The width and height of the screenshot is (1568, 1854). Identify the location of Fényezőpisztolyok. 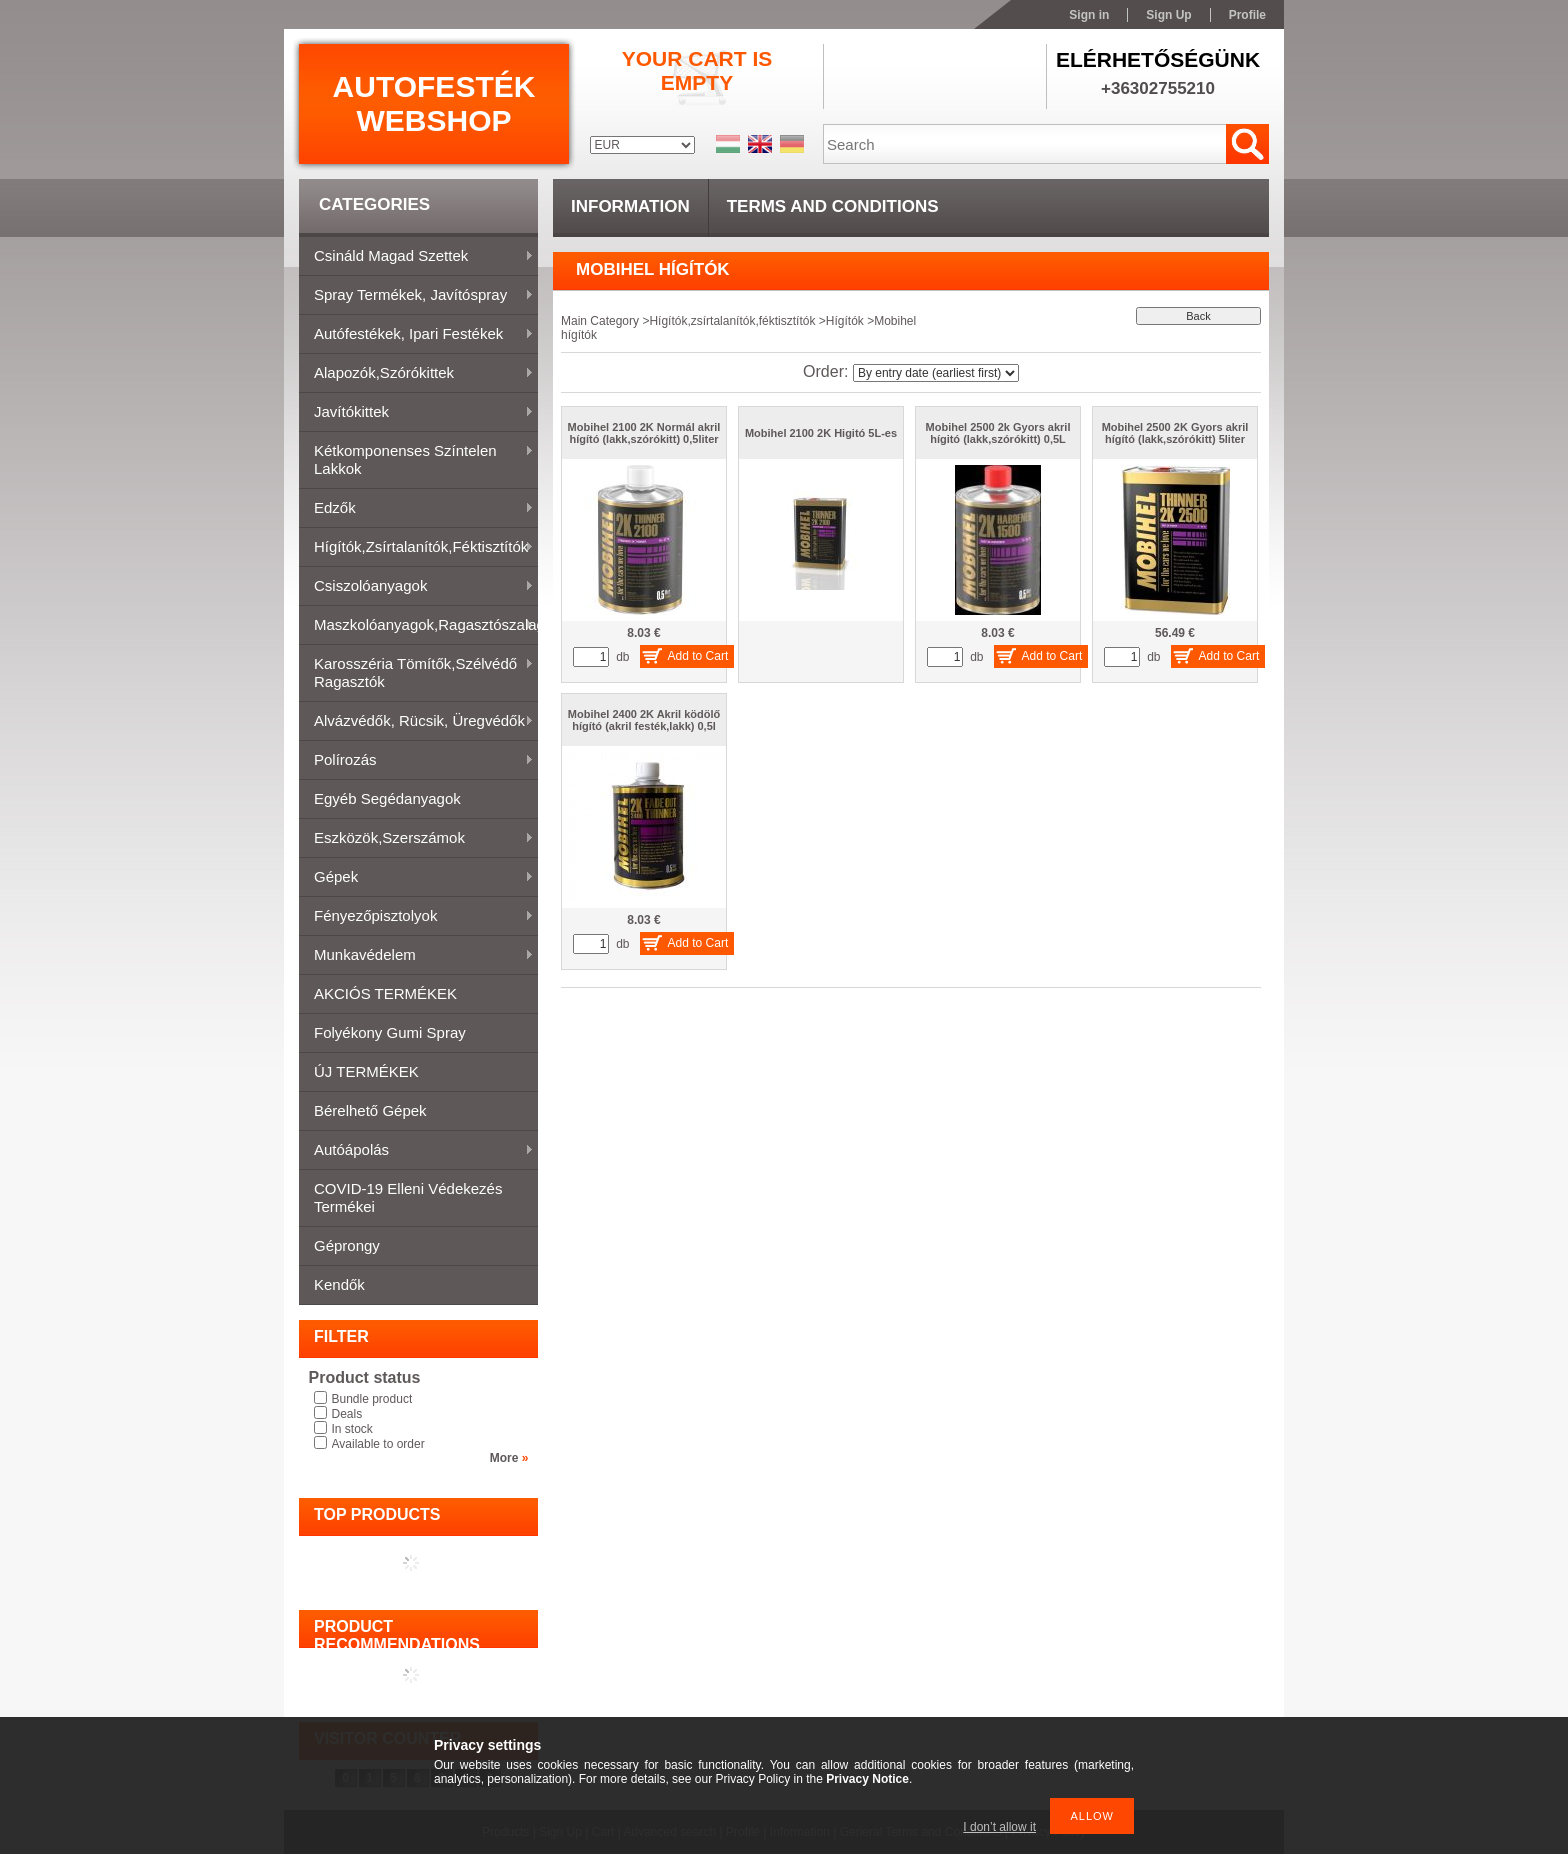
(416, 917).